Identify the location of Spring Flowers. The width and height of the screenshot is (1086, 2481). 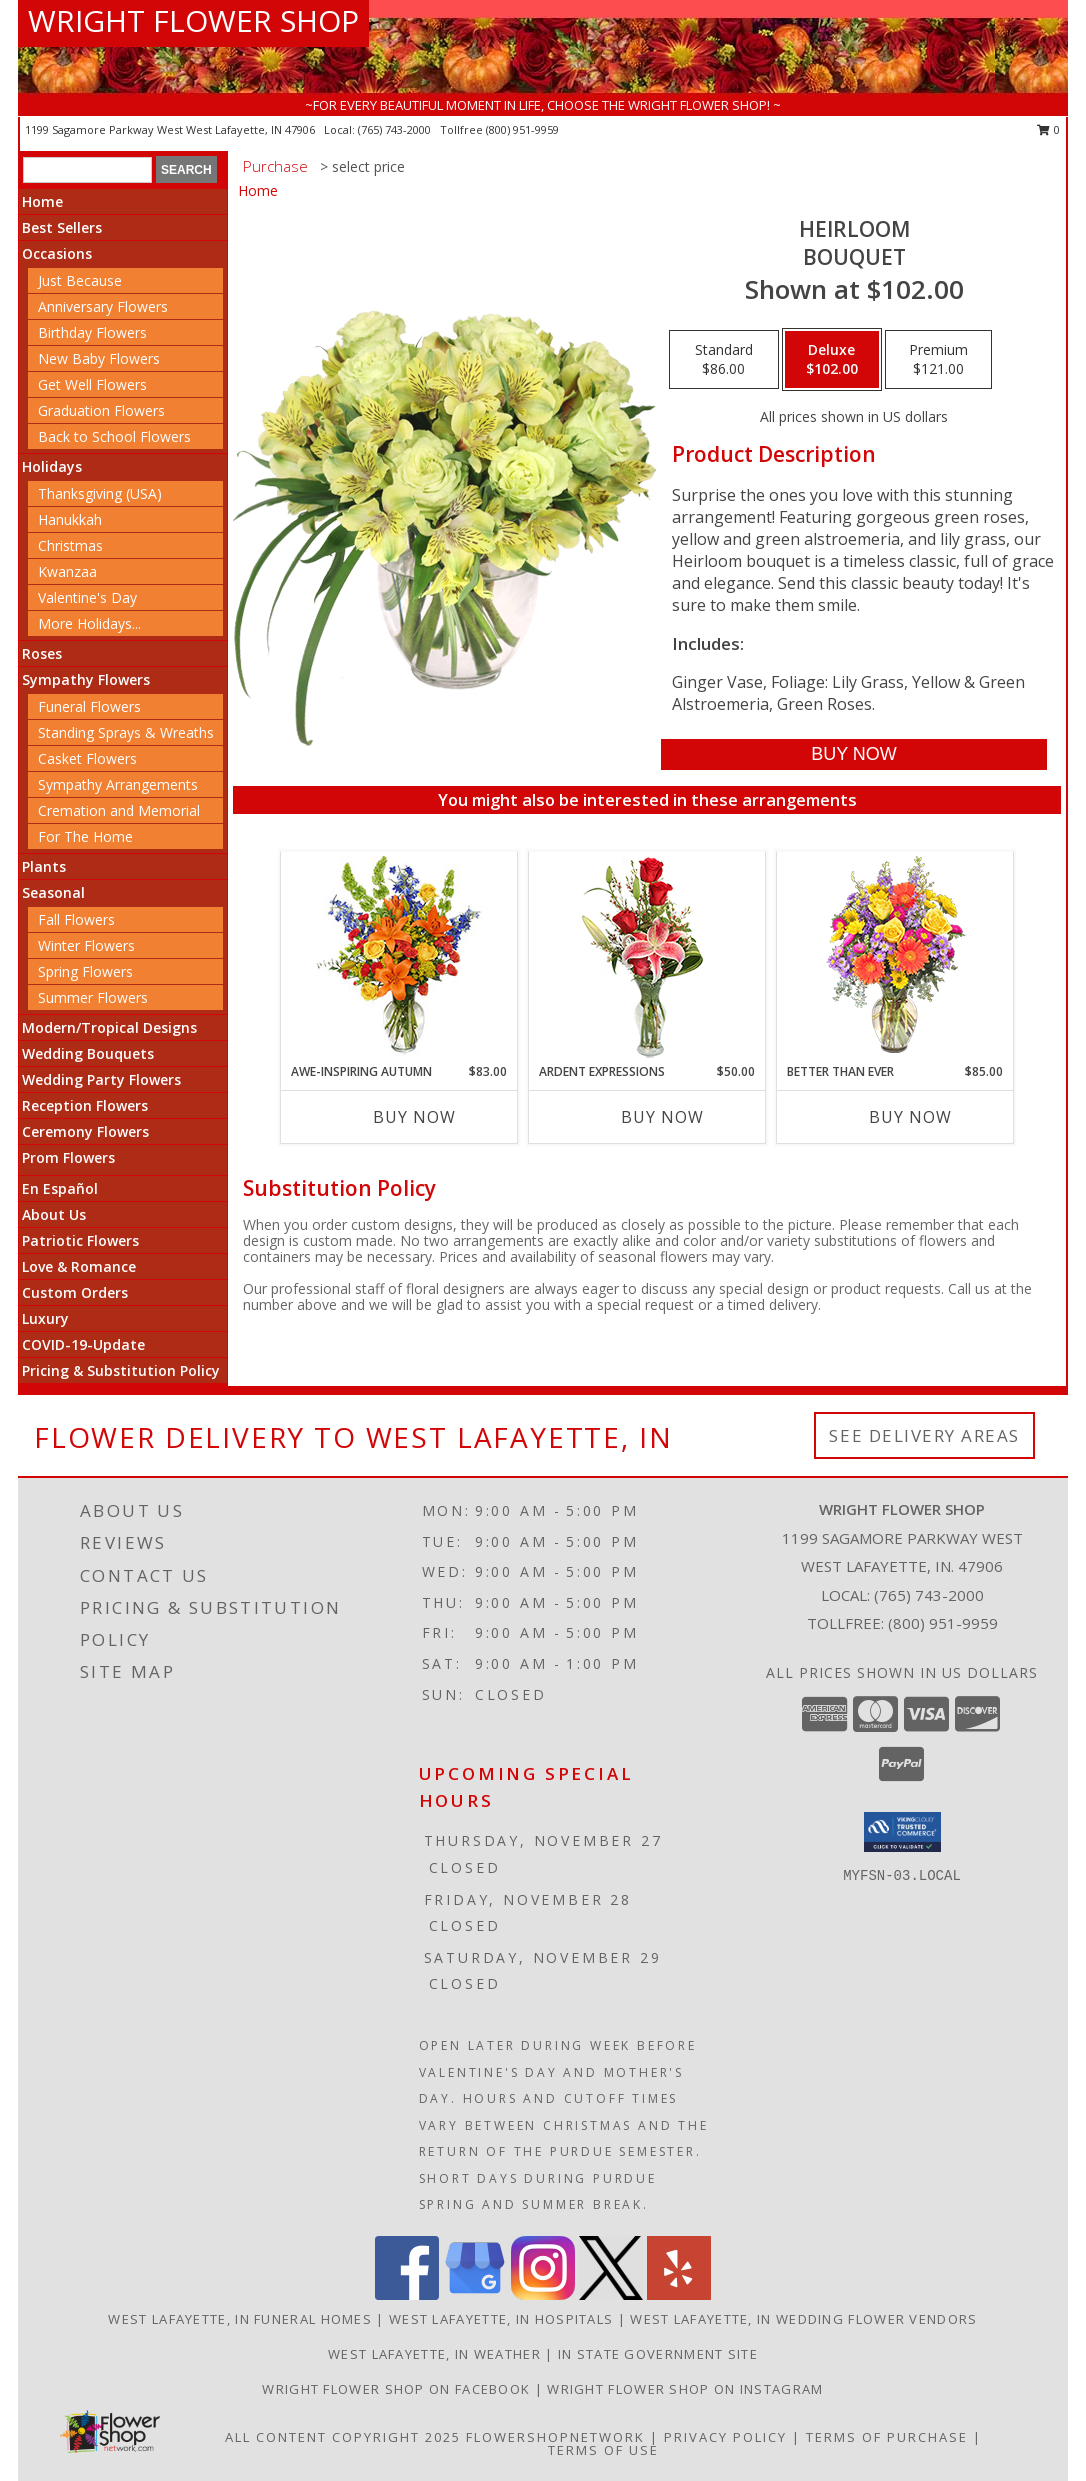
(85, 971).